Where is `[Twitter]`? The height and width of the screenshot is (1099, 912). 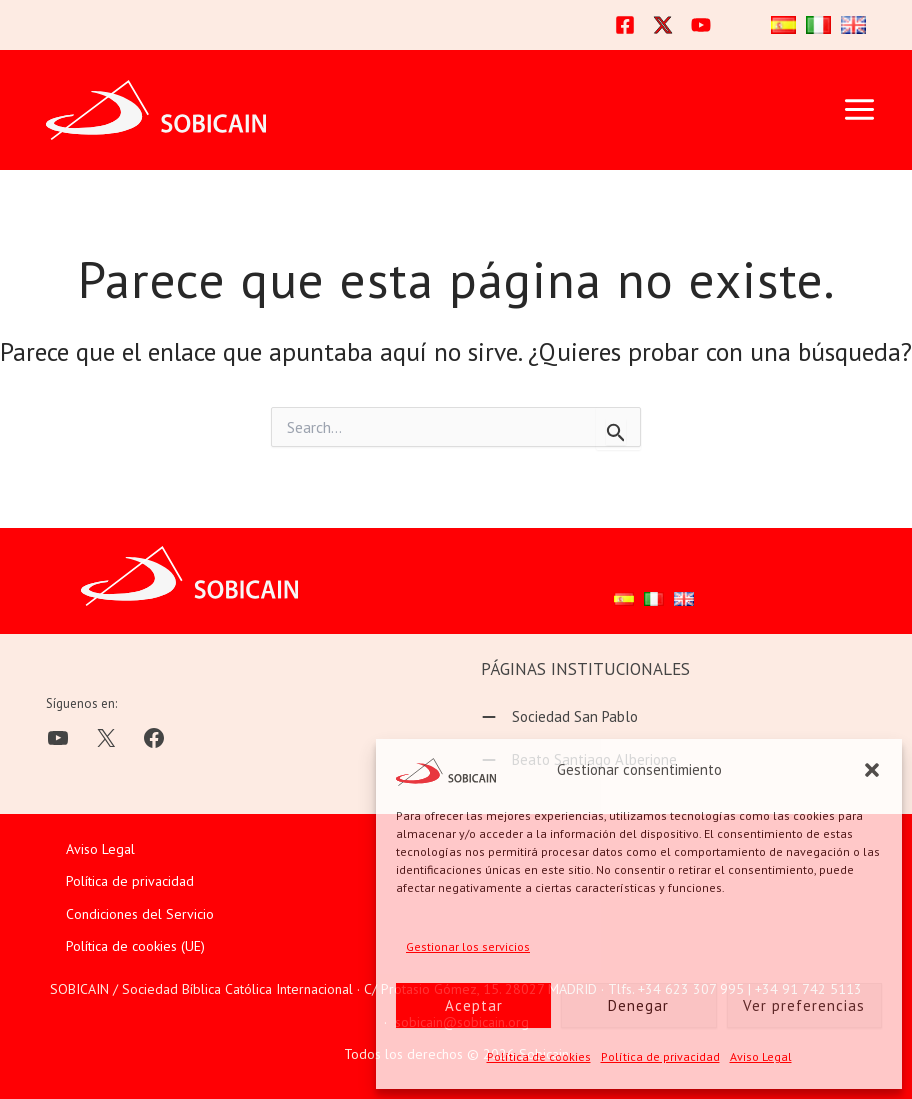 [Twitter] is located at coordinates (663, 25).